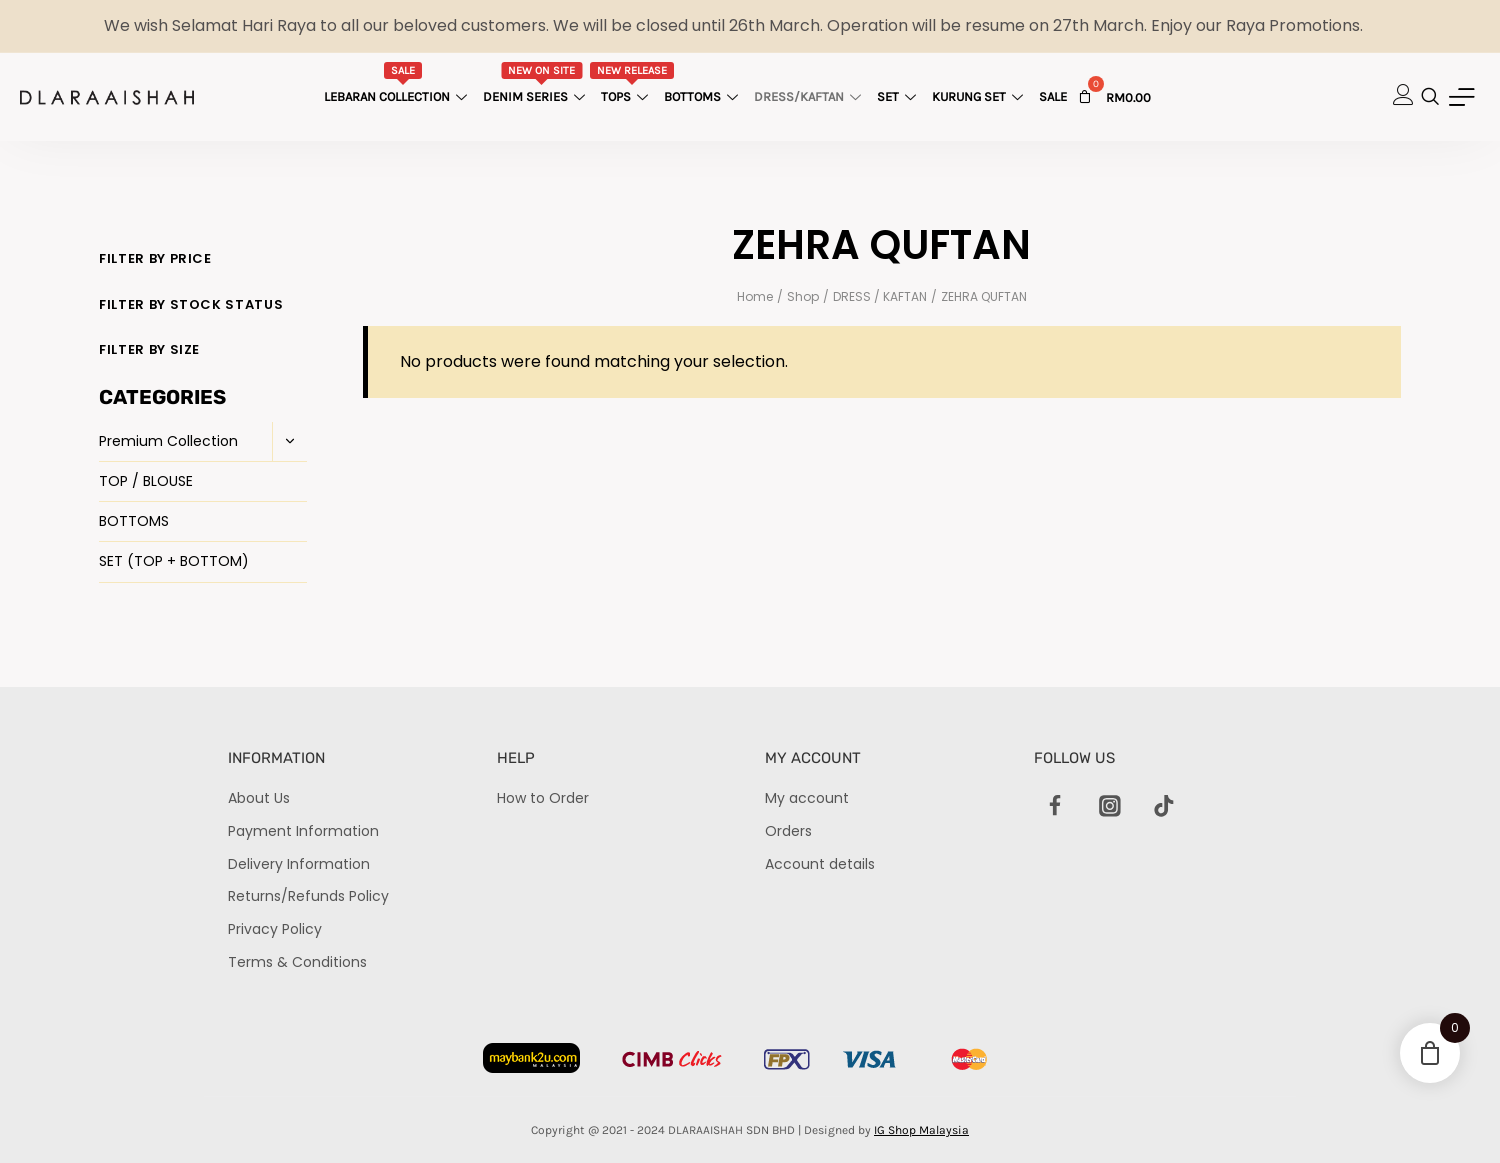 Image resolution: width=1500 pixels, height=1163 pixels. I want to click on Account details, so click(820, 864).